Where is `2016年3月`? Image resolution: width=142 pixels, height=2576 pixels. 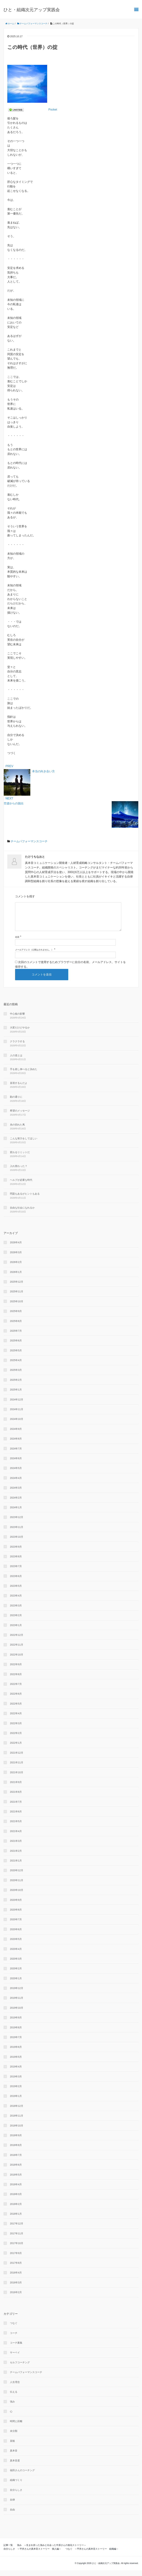 2016年3月 is located at coordinates (16, 2288).